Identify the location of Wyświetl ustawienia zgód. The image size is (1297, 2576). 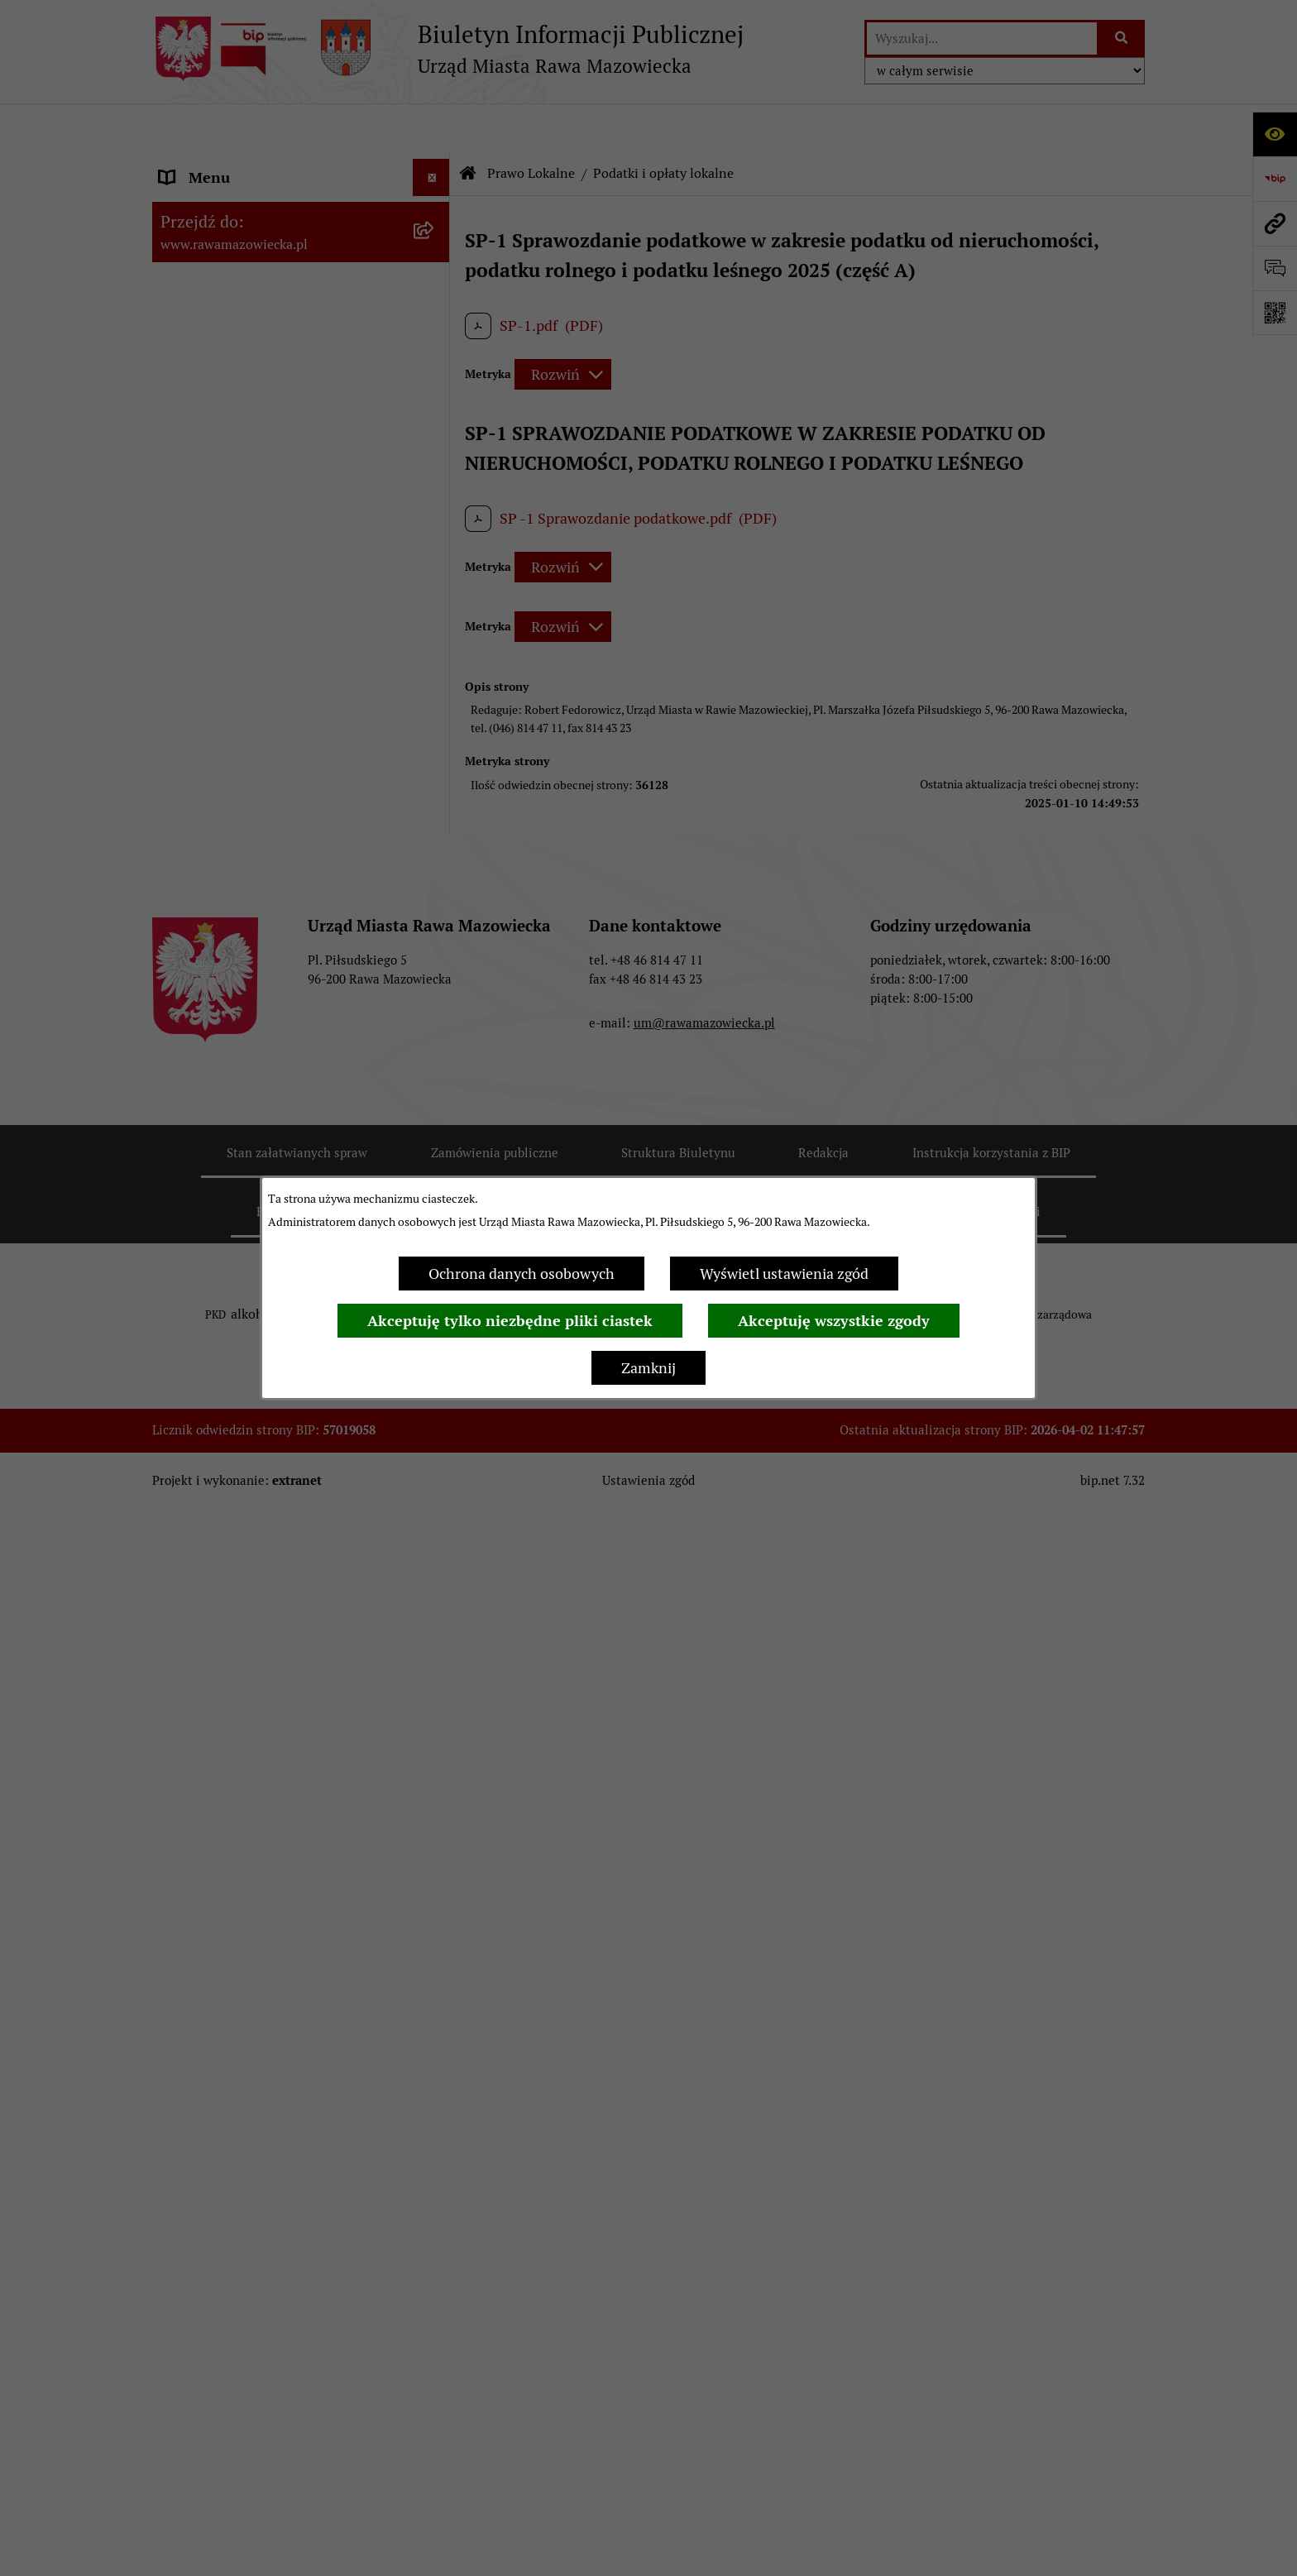
(784, 1273).